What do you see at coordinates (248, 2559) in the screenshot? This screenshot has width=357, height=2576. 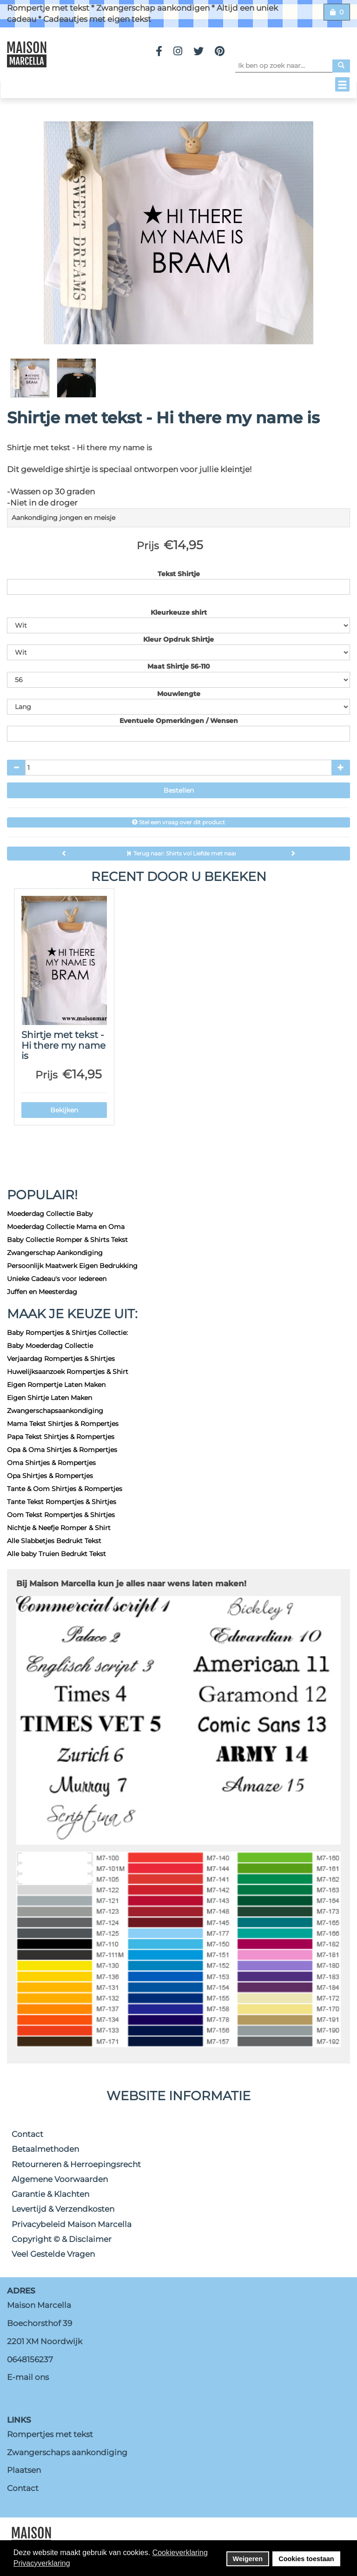 I see `Weigeren [button]` at bounding box center [248, 2559].